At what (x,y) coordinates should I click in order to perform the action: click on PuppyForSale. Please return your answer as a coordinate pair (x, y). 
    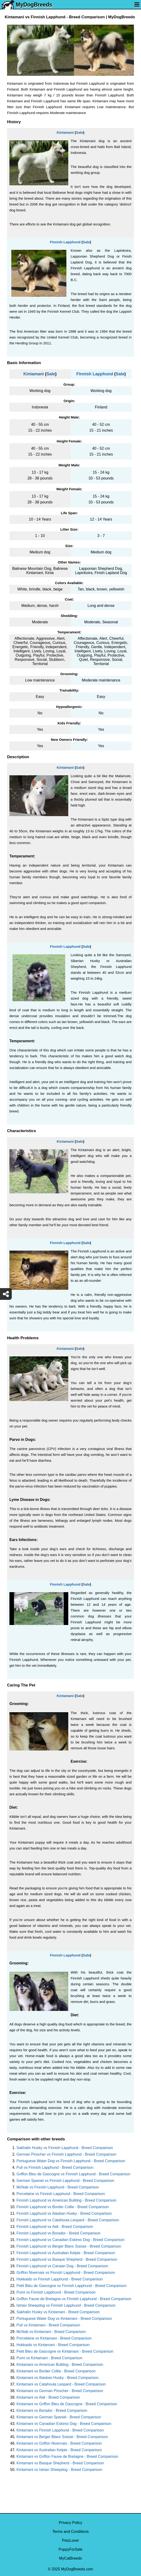
    Looking at the image, I should click on (70, 2549).